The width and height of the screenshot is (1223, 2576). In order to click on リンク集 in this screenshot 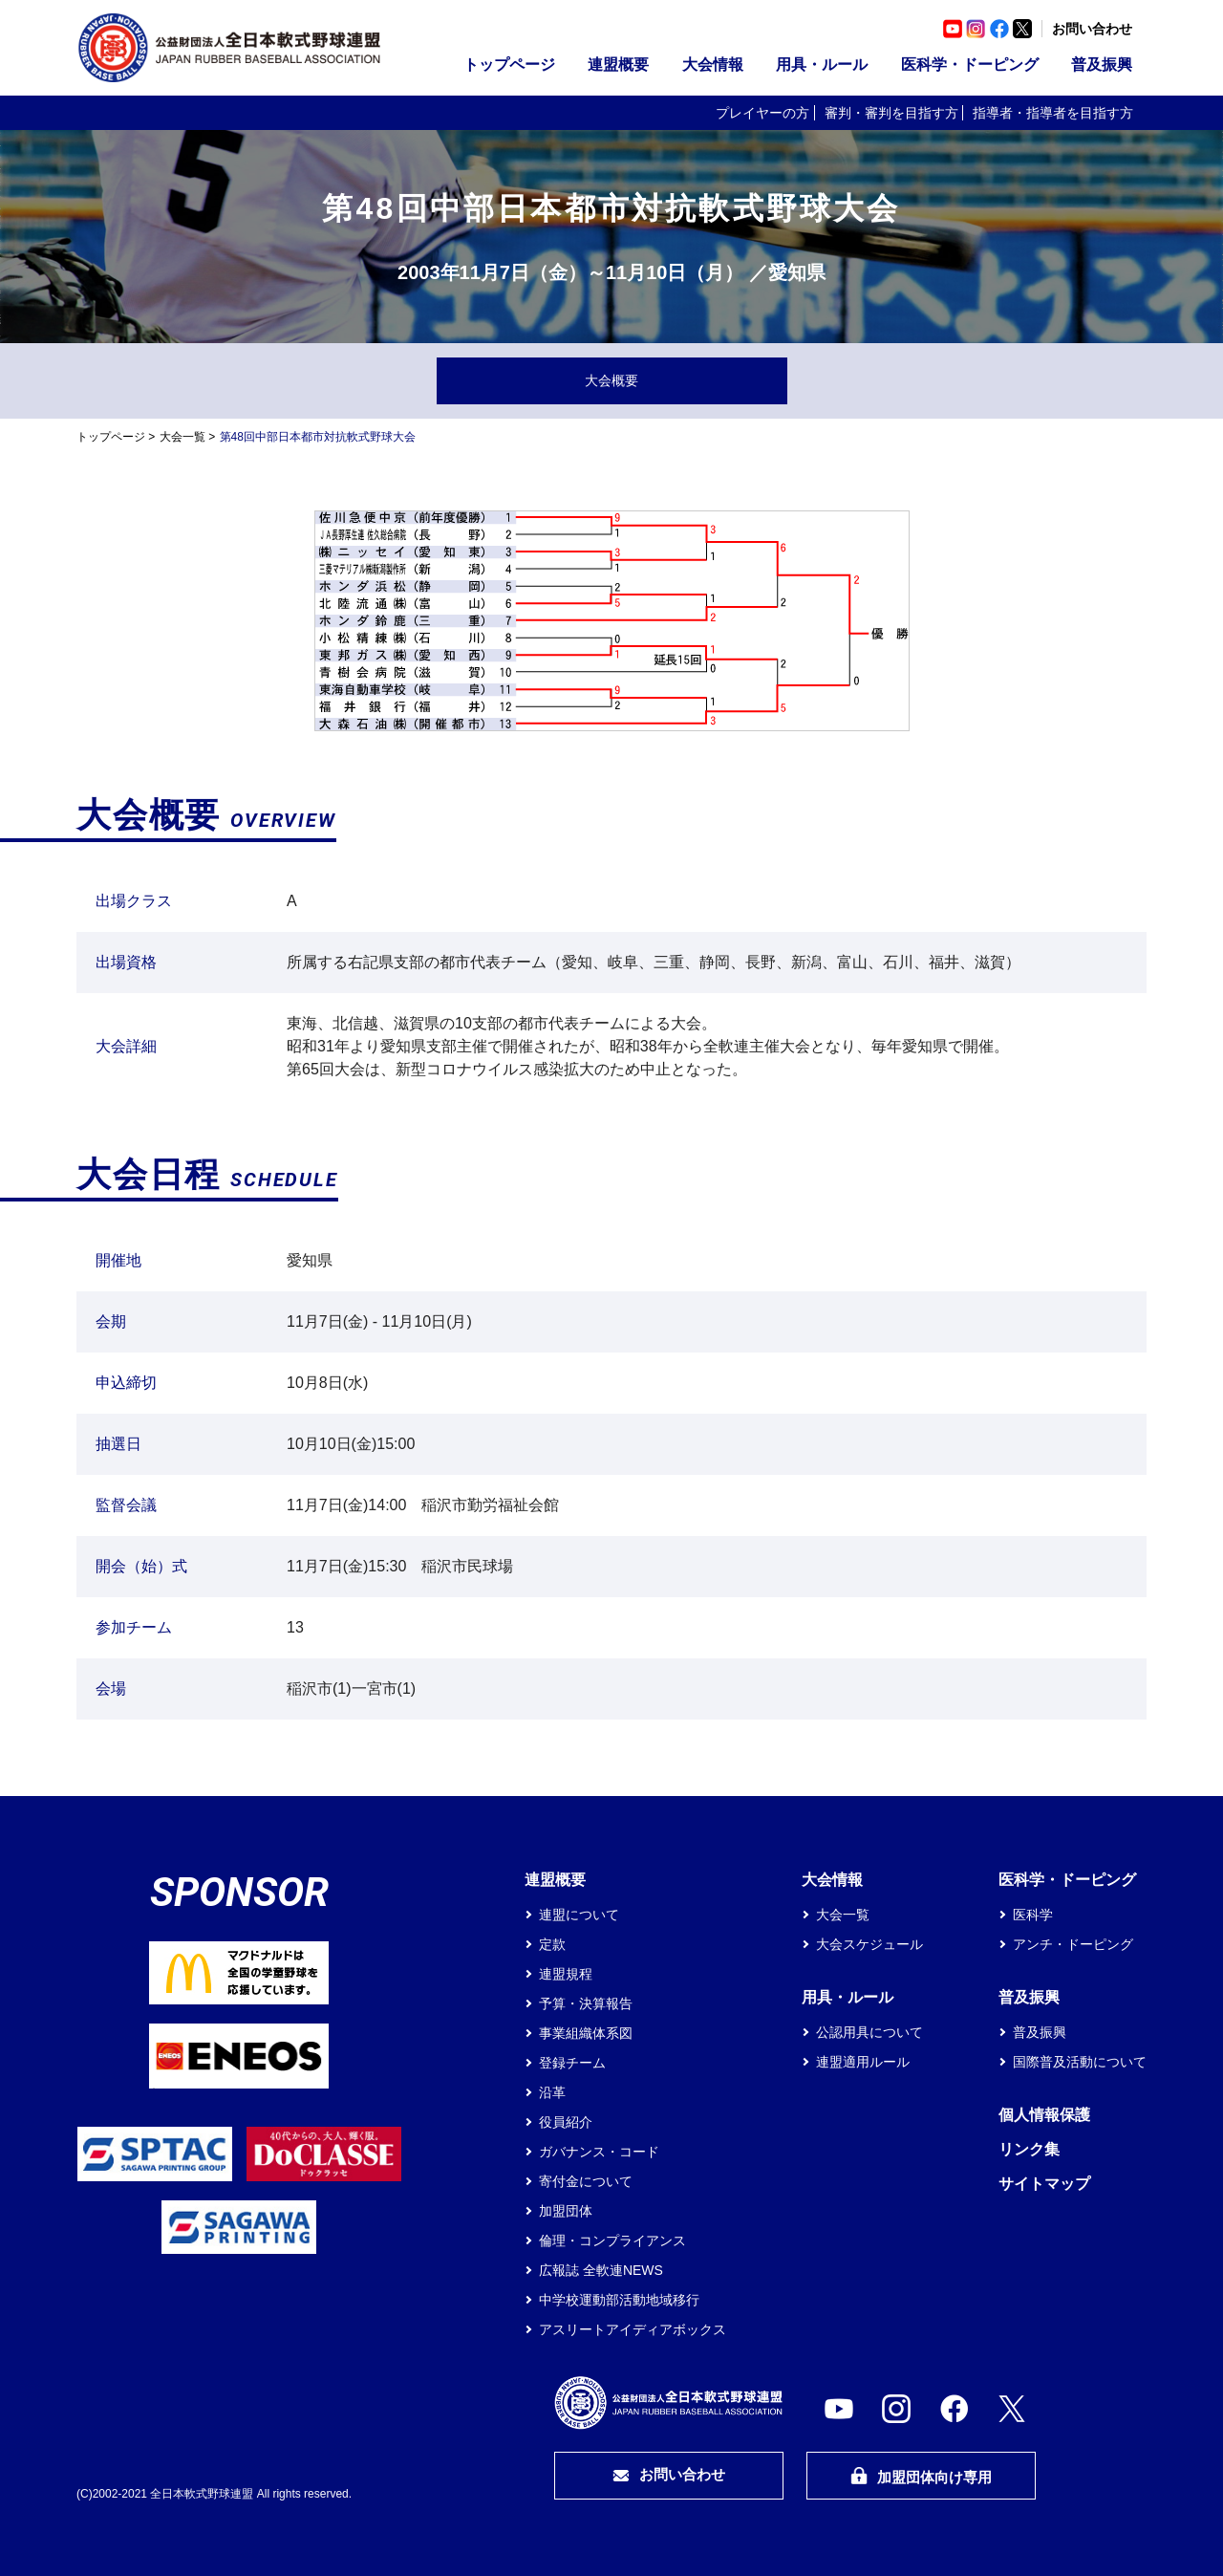, I will do `click(1029, 2149)`.